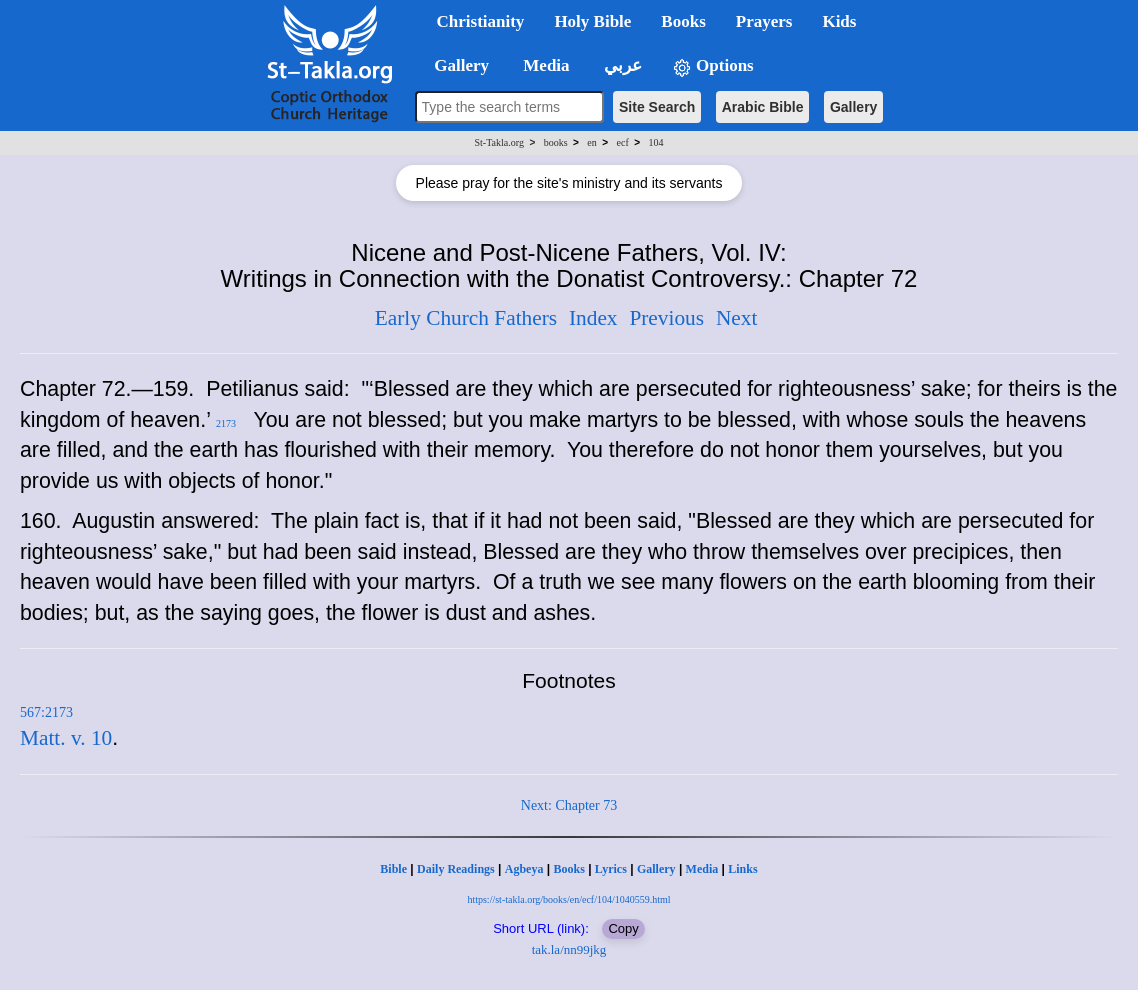 This screenshot has width=1138, height=990. What do you see at coordinates (568, 899) in the screenshot?
I see `https://st-takla.org/books/en/ecf/104/1040559.html` at bounding box center [568, 899].